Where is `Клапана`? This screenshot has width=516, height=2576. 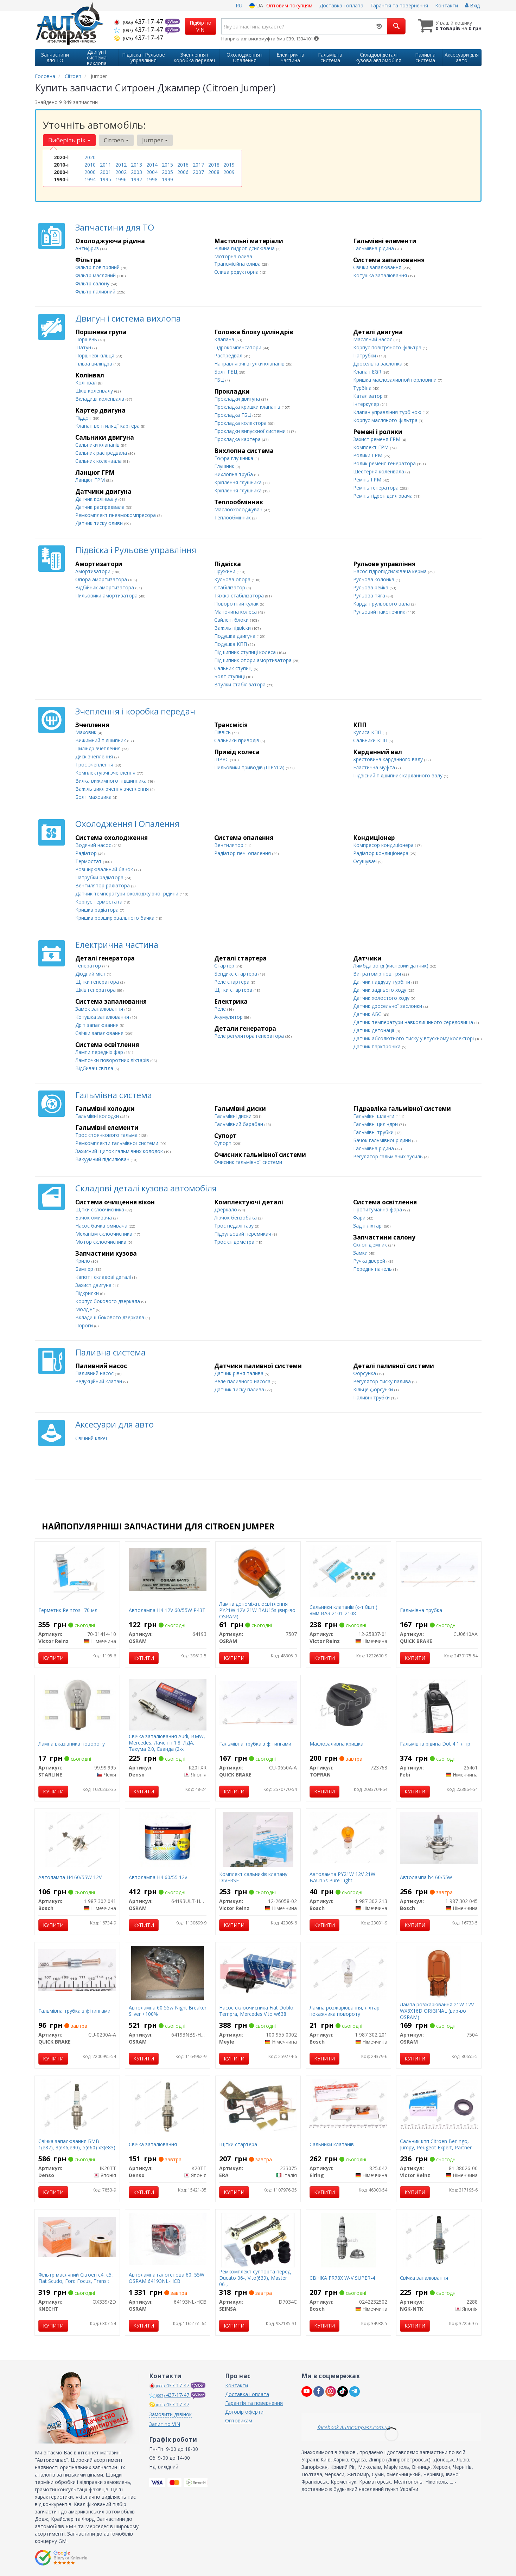 Клапана is located at coordinates (225, 339).